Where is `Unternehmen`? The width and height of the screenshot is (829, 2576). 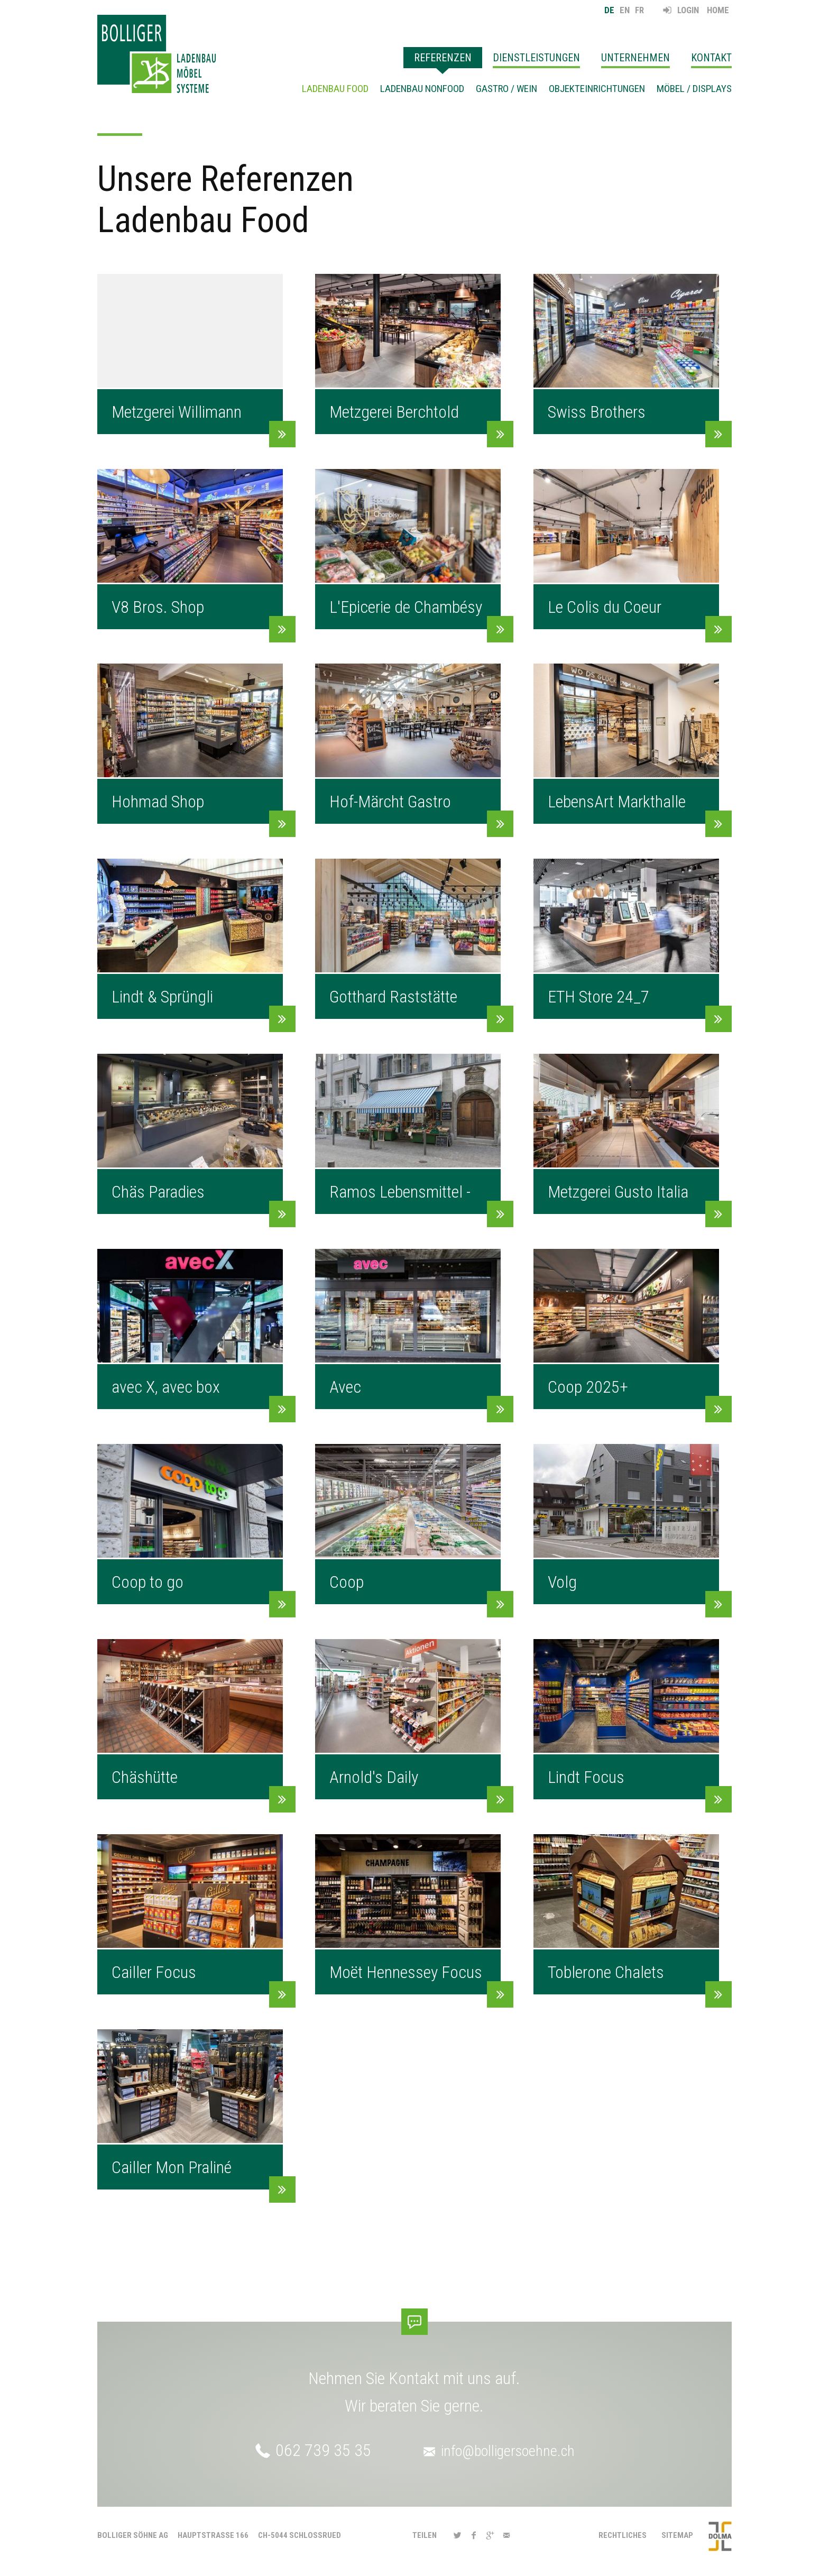
Unternehmen is located at coordinates (635, 57).